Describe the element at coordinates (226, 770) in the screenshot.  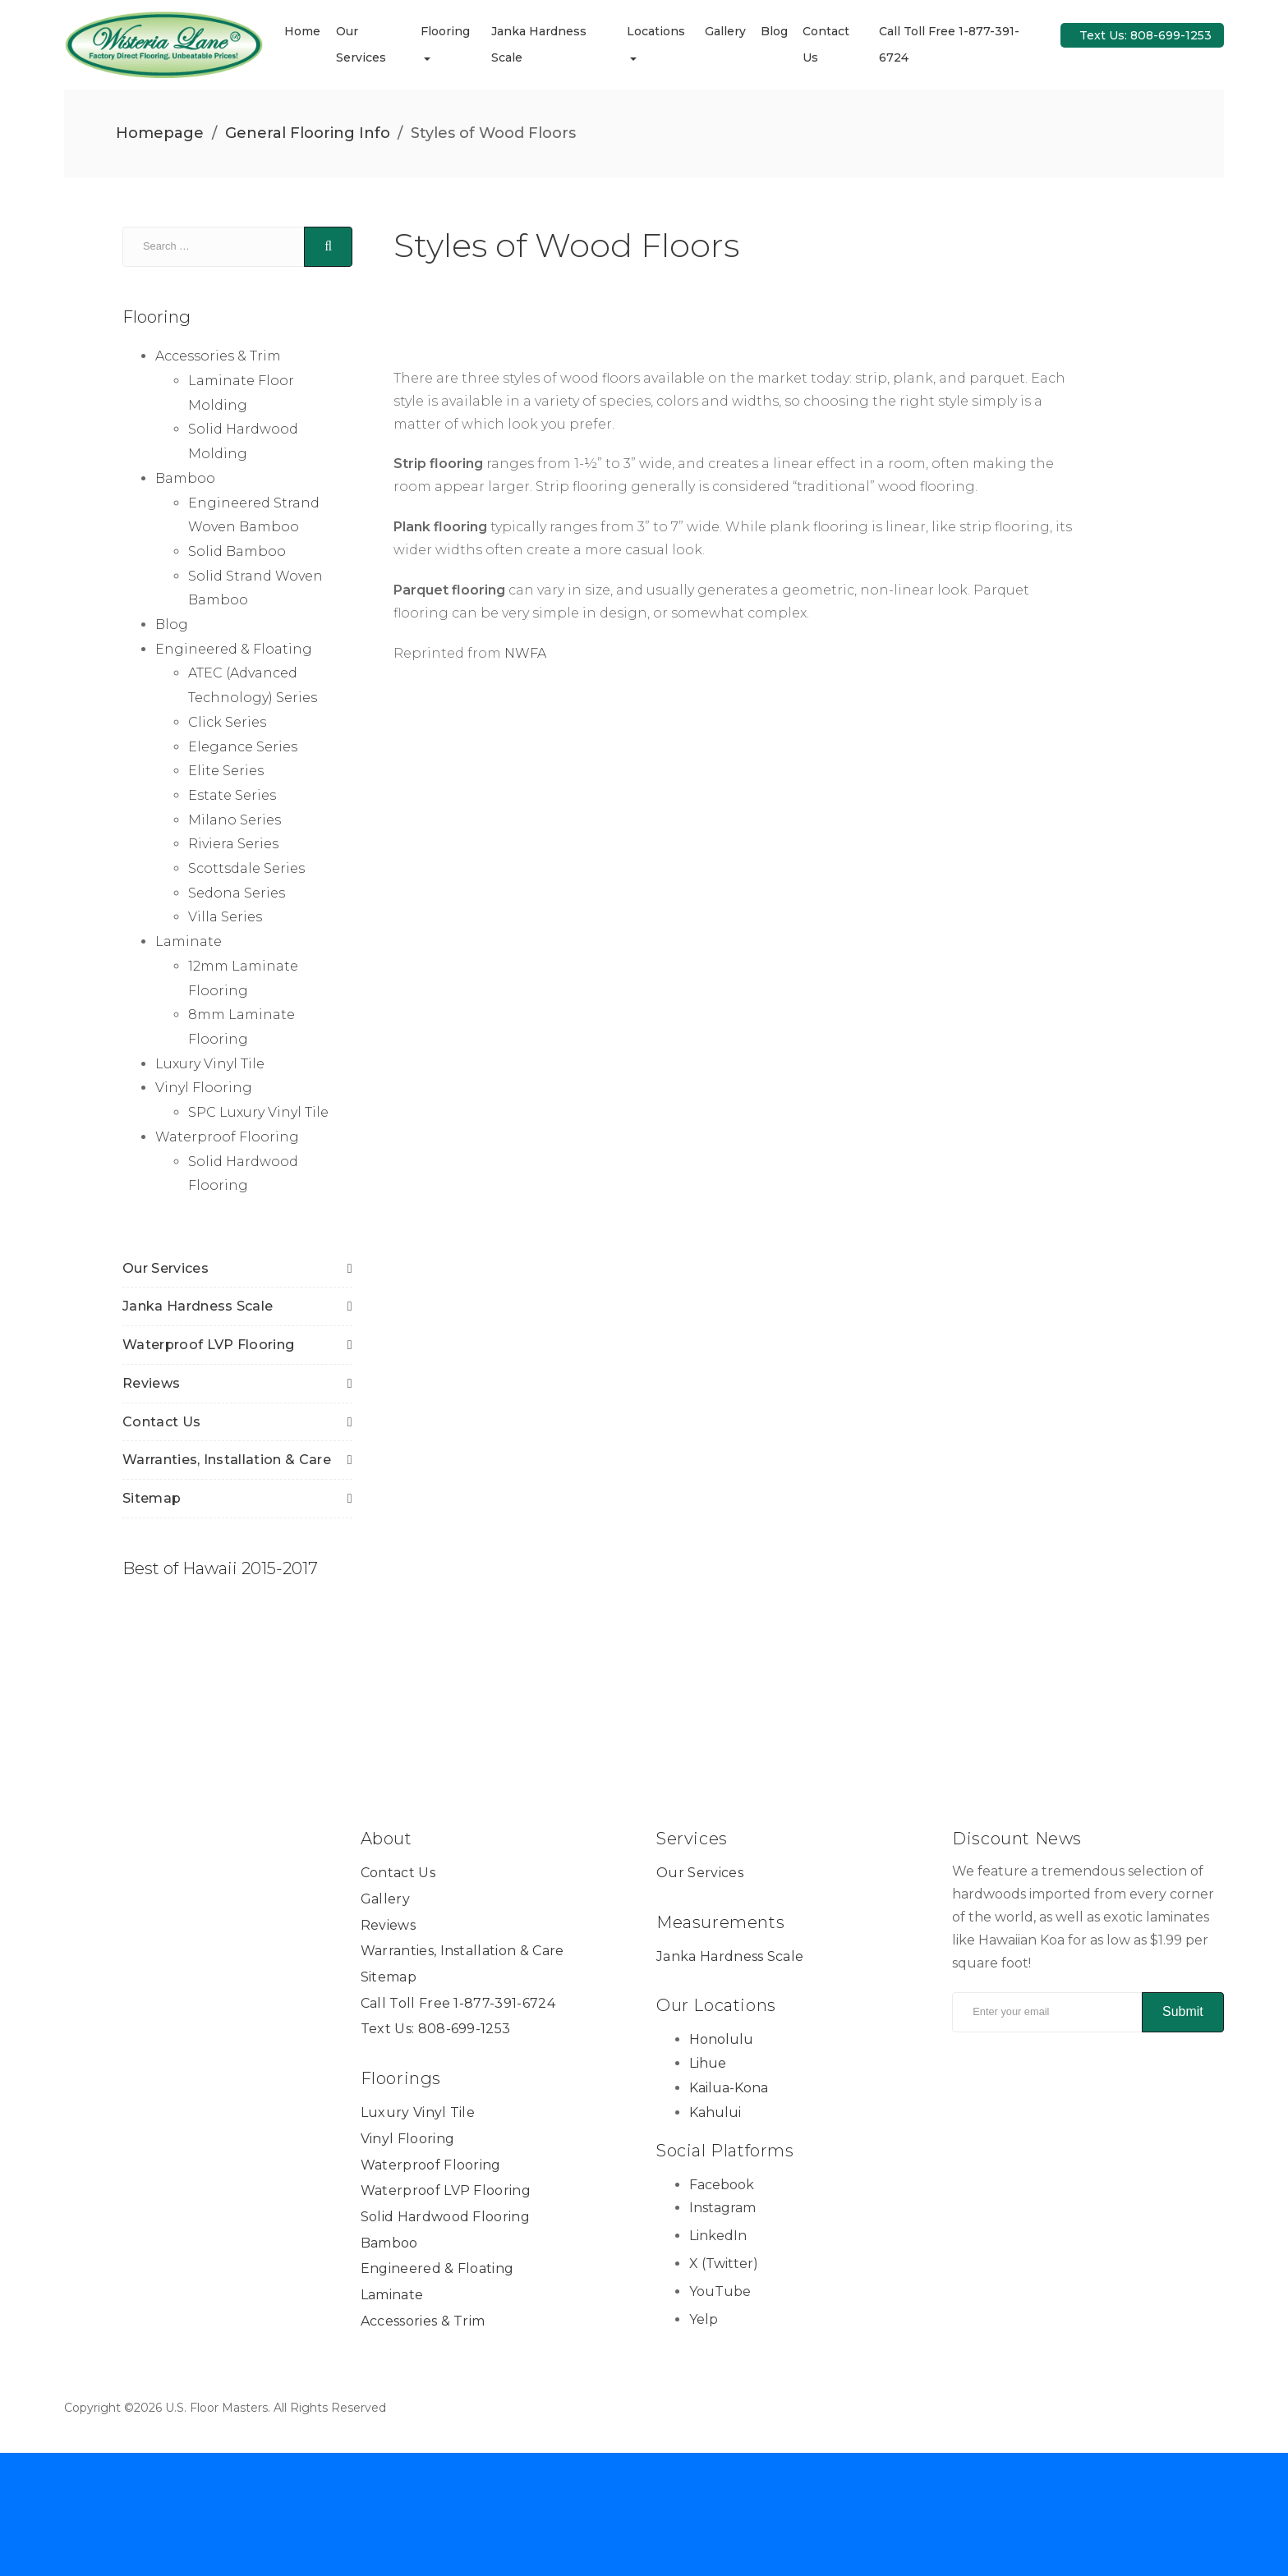
I see `Elite Series` at that location.